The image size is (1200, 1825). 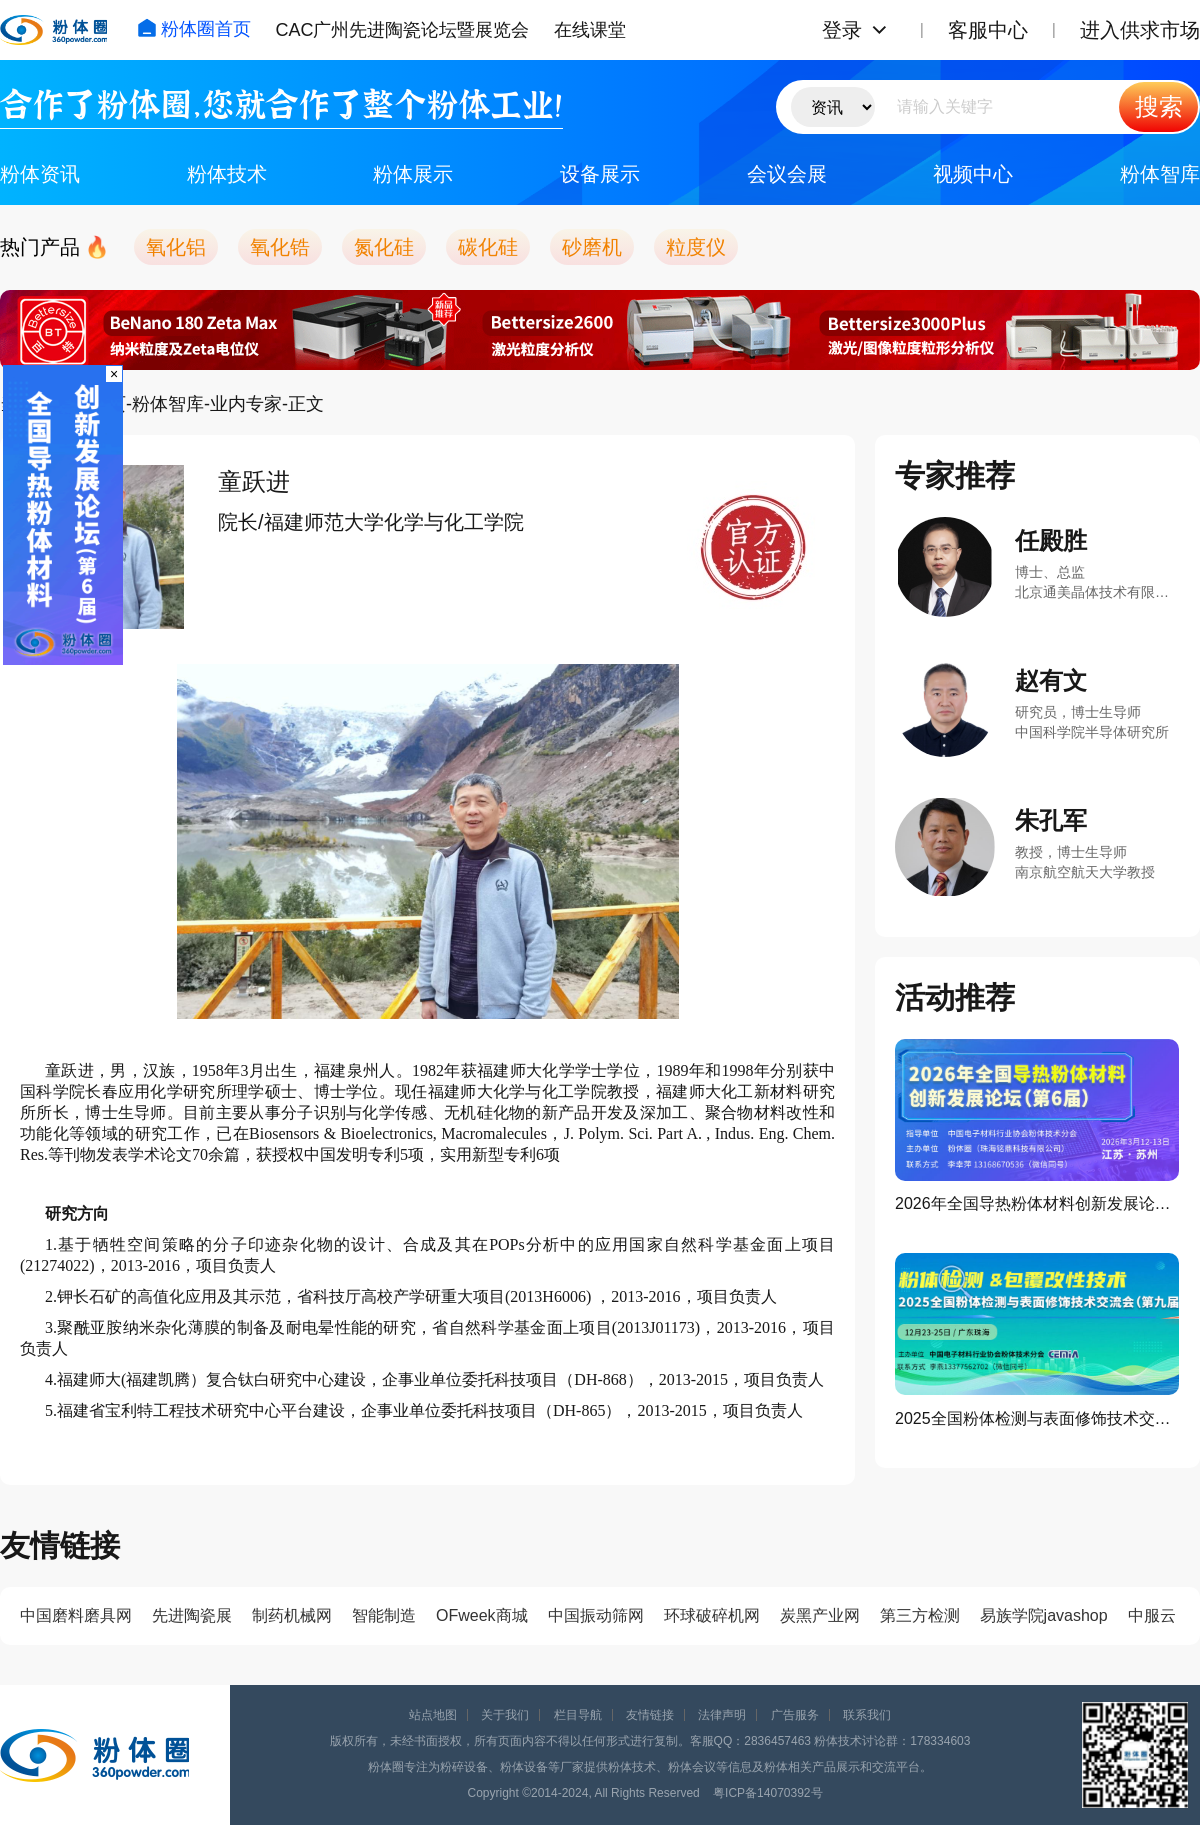 I want to click on 会议会展, so click(x=787, y=174).